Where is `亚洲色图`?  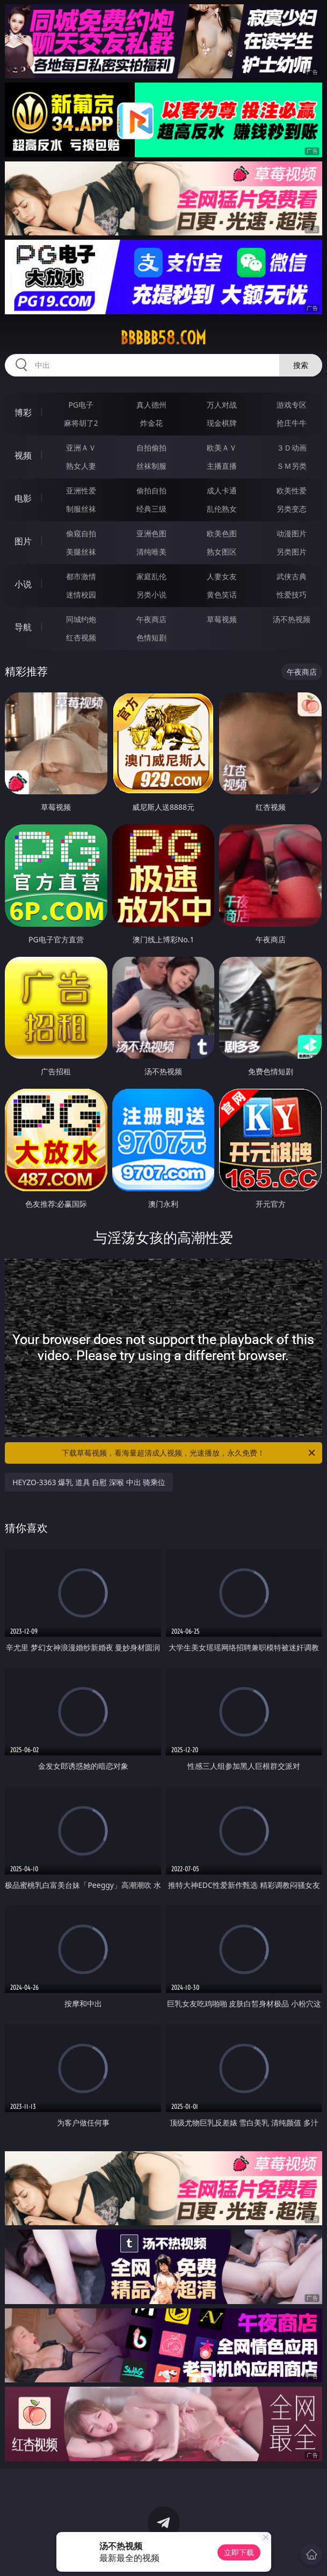
亚洲色图 is located at coordinates (151, 533).